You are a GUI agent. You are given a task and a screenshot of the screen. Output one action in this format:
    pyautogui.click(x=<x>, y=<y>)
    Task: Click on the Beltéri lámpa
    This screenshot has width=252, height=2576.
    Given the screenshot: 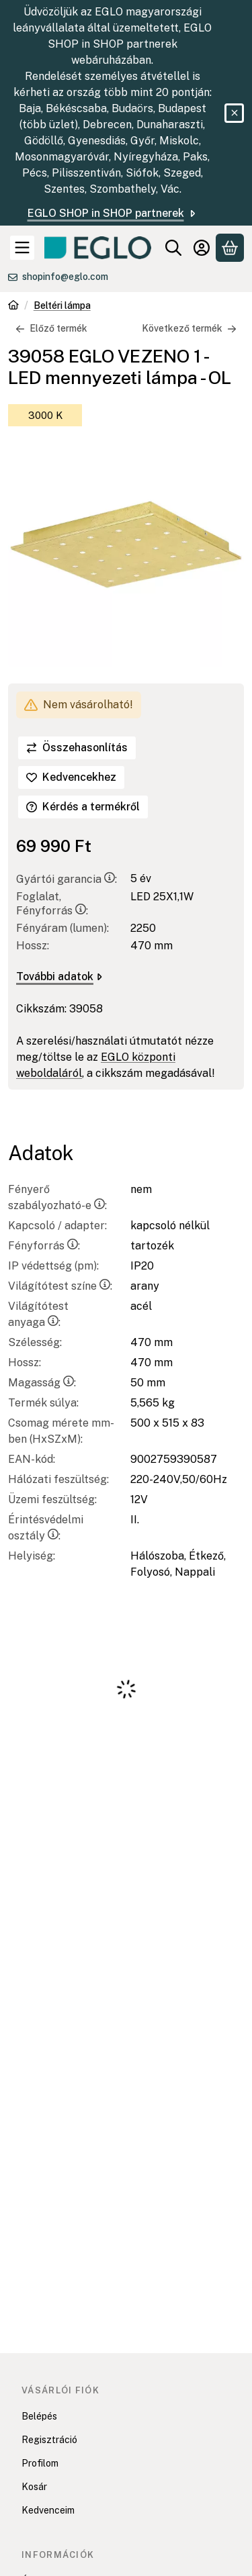 What is the action you would take?
    pyautogui.click(x=62, y=305)
    